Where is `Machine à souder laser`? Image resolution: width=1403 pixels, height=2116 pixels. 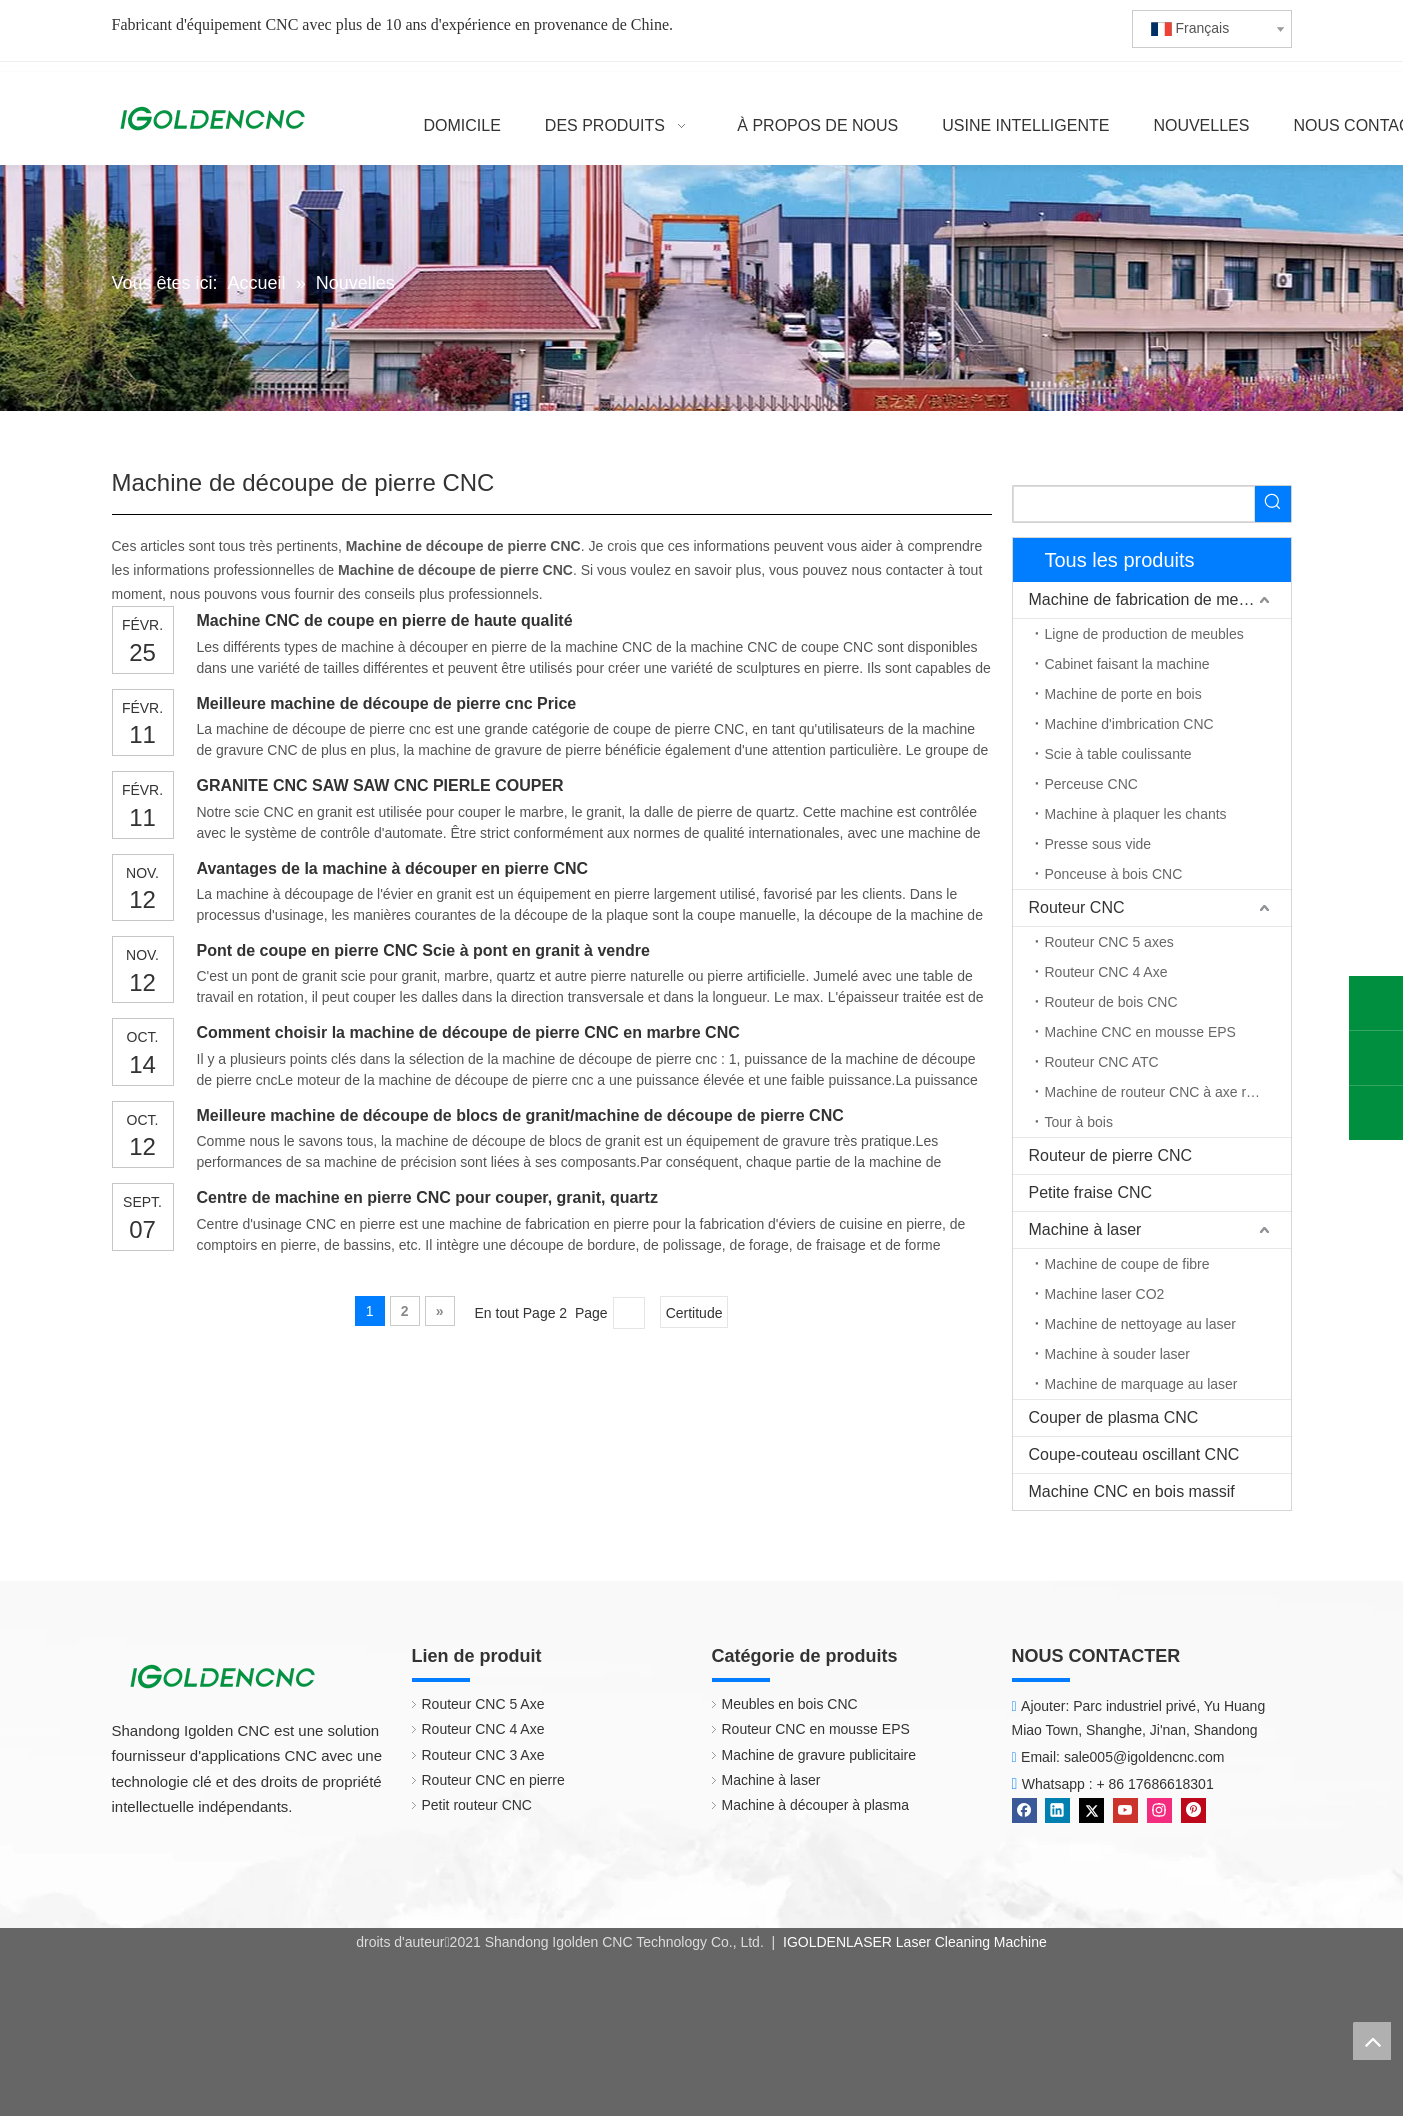 Machine à souder laser is located at coordinates (1118, 1354).